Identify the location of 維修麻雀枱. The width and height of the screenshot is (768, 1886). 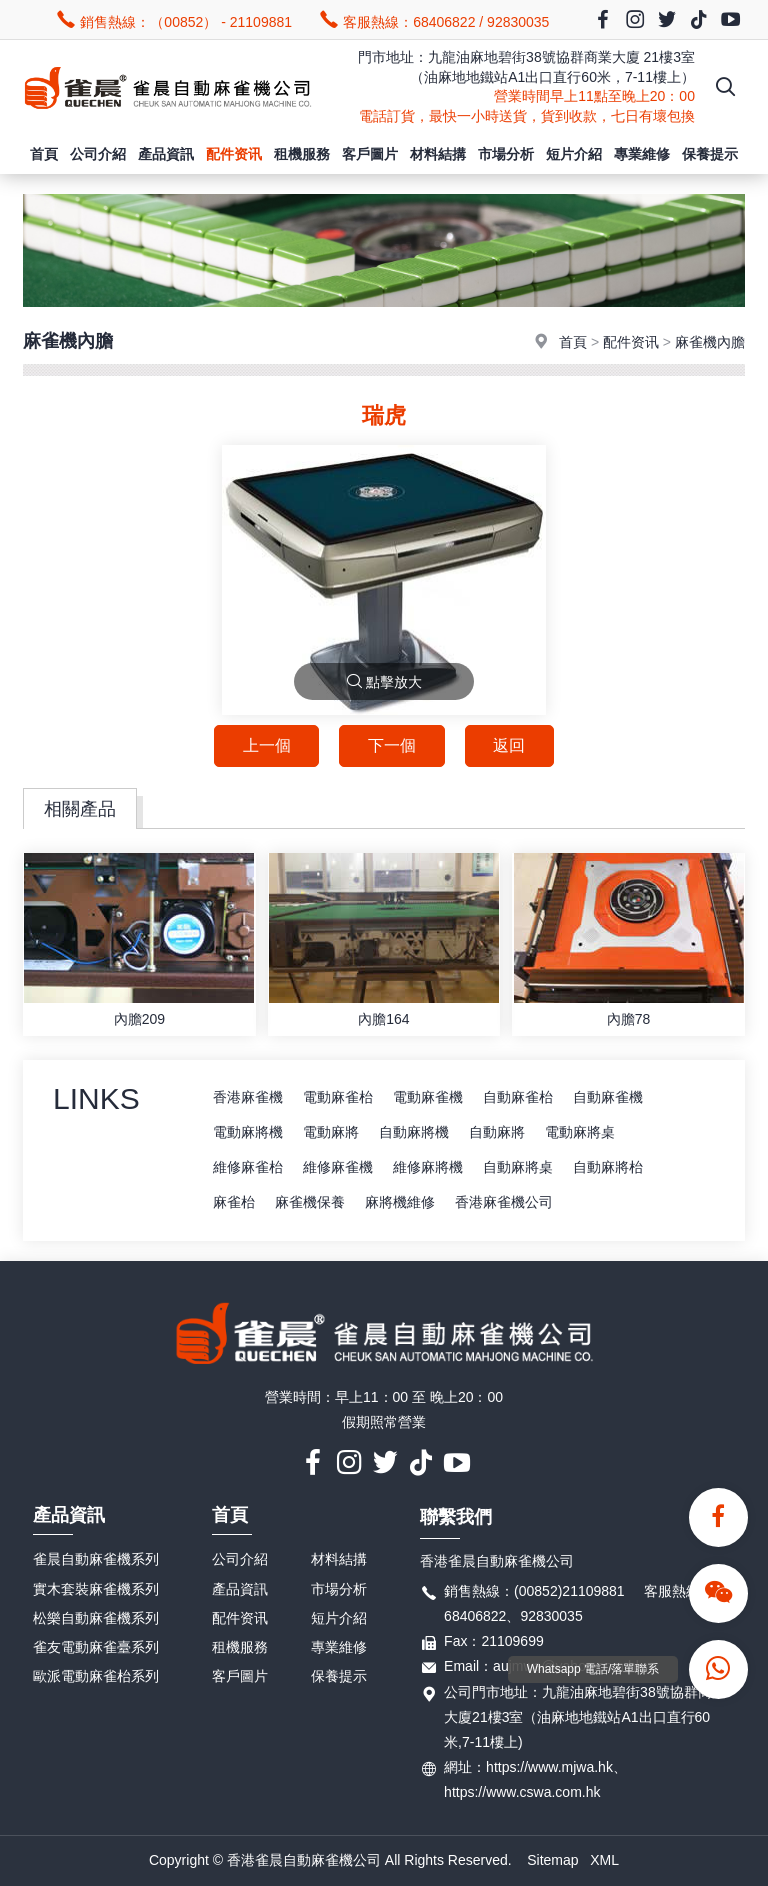
(248, 1167).